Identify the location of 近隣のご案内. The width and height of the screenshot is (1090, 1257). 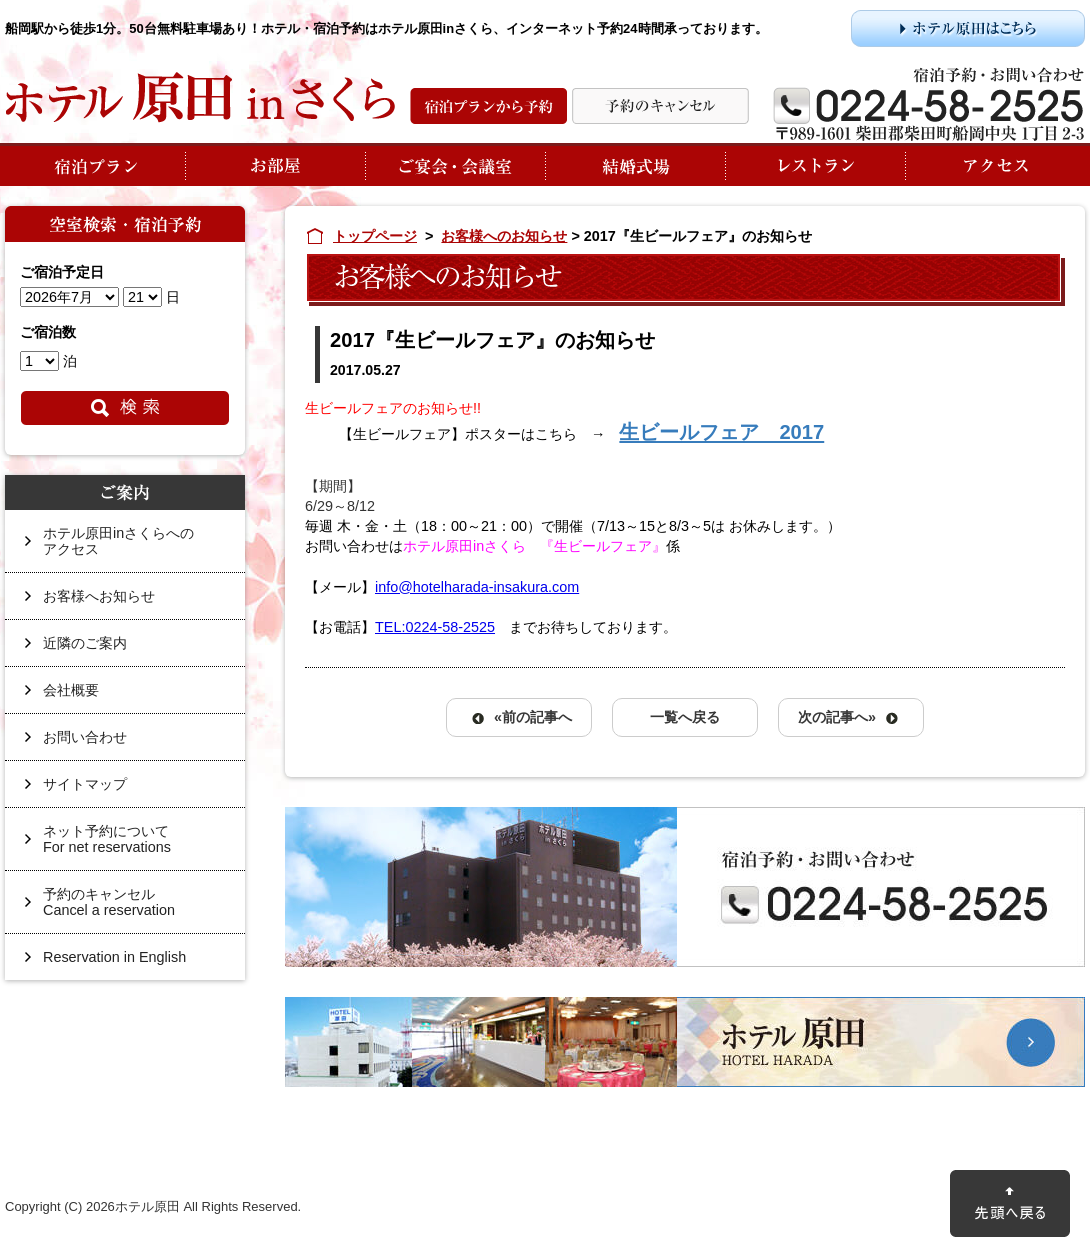
(85, 643).